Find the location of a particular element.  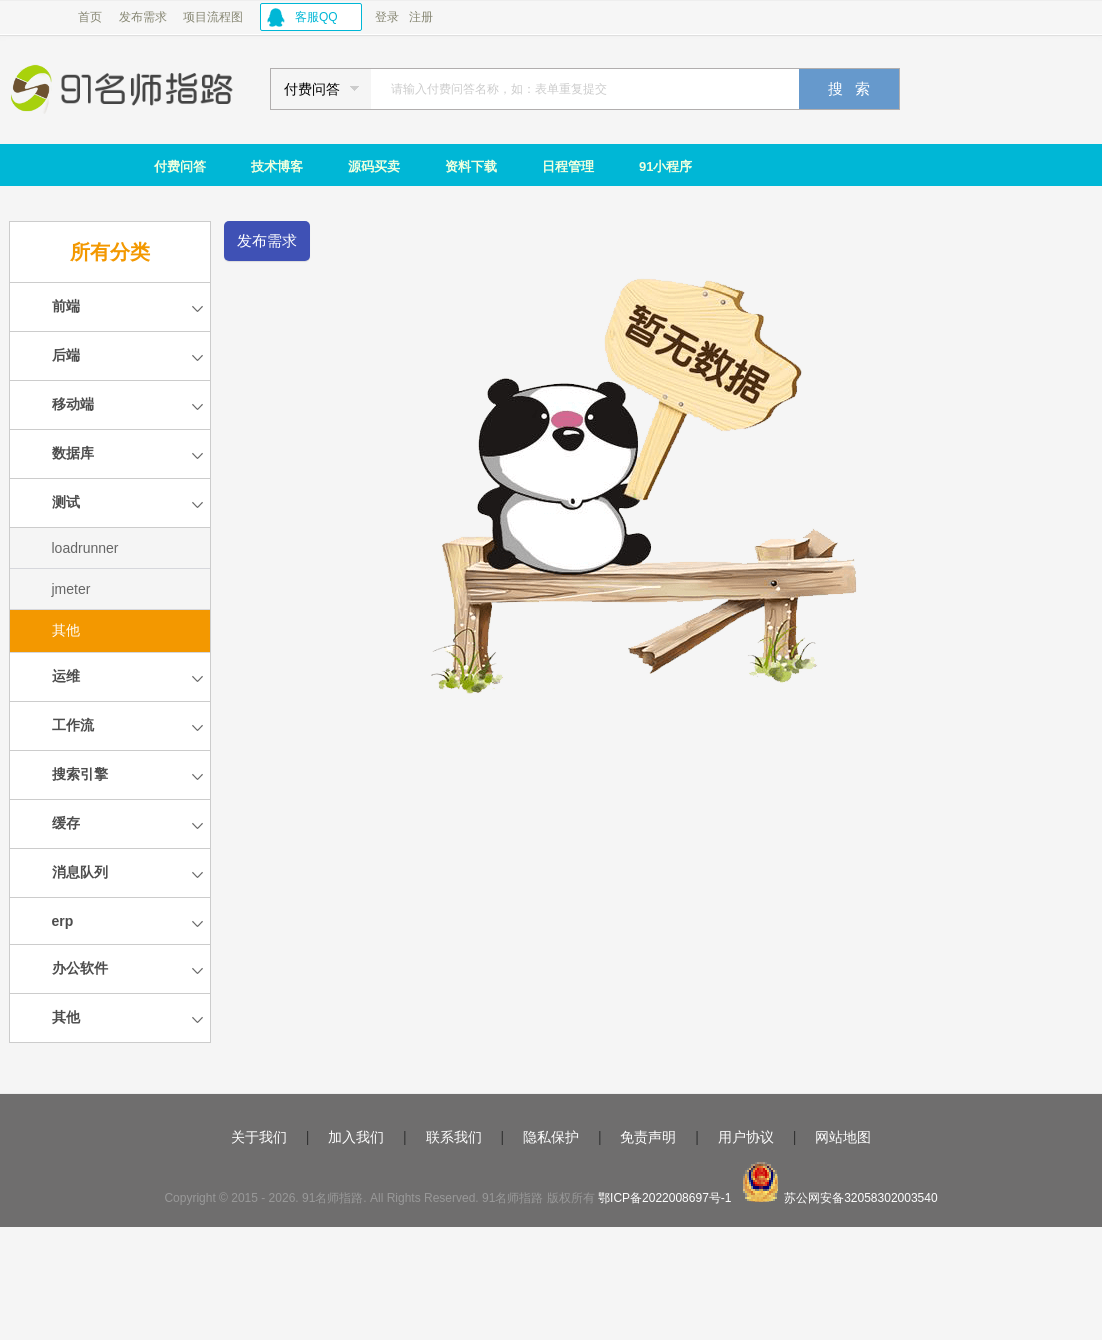

隐私保护 is located at coordinates (551, 1137).